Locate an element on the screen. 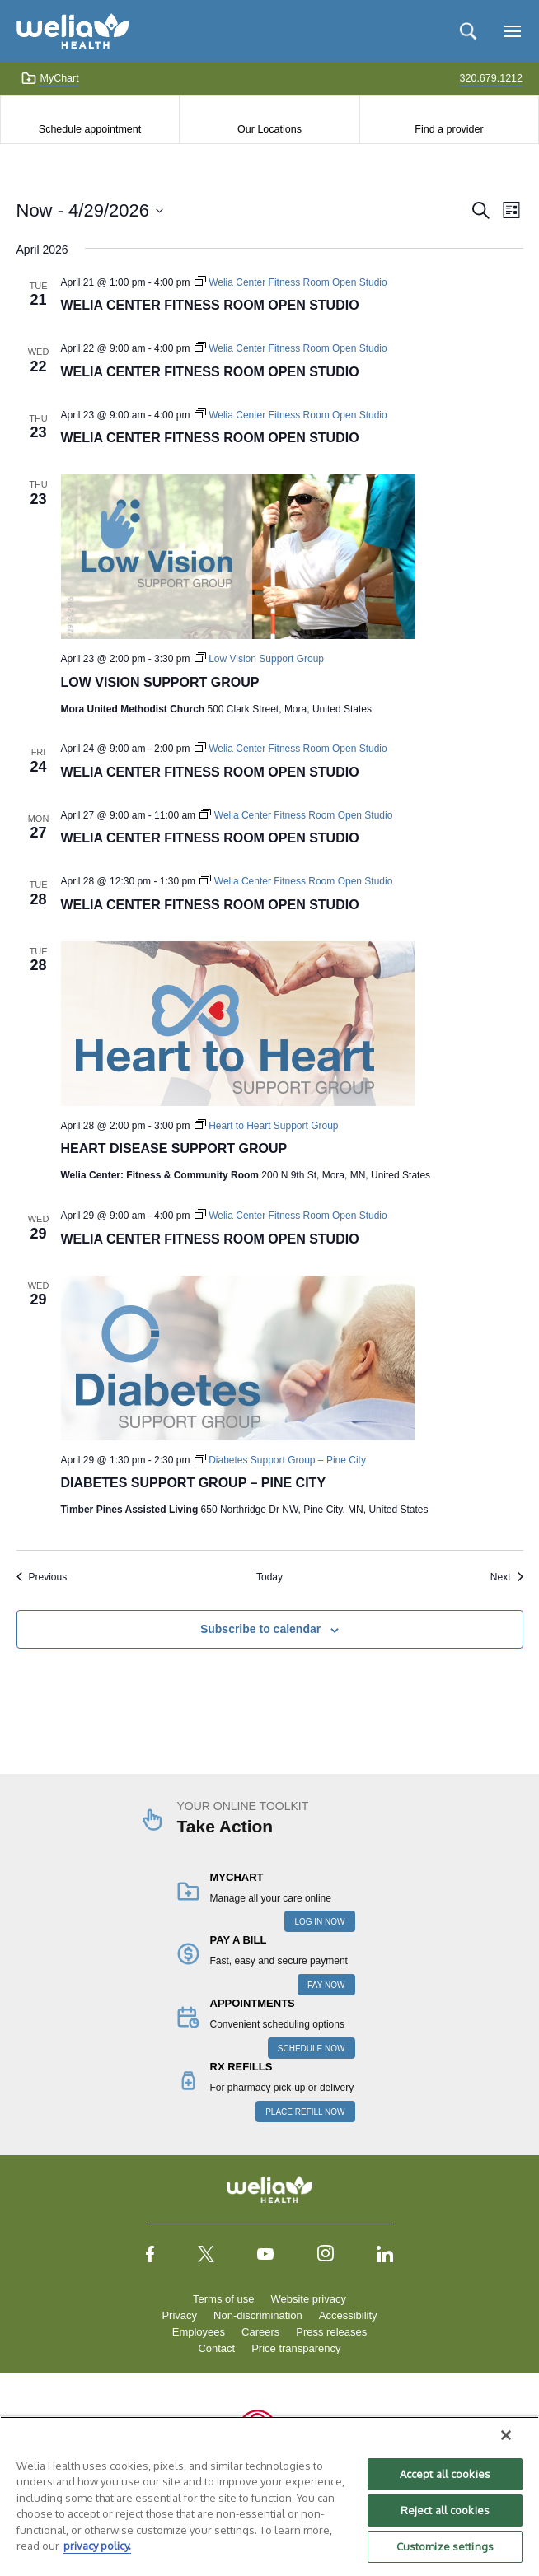 Image resolution: width=539 pixels, height=2576 pixels. [region] is located at coordinates (269, 2496).